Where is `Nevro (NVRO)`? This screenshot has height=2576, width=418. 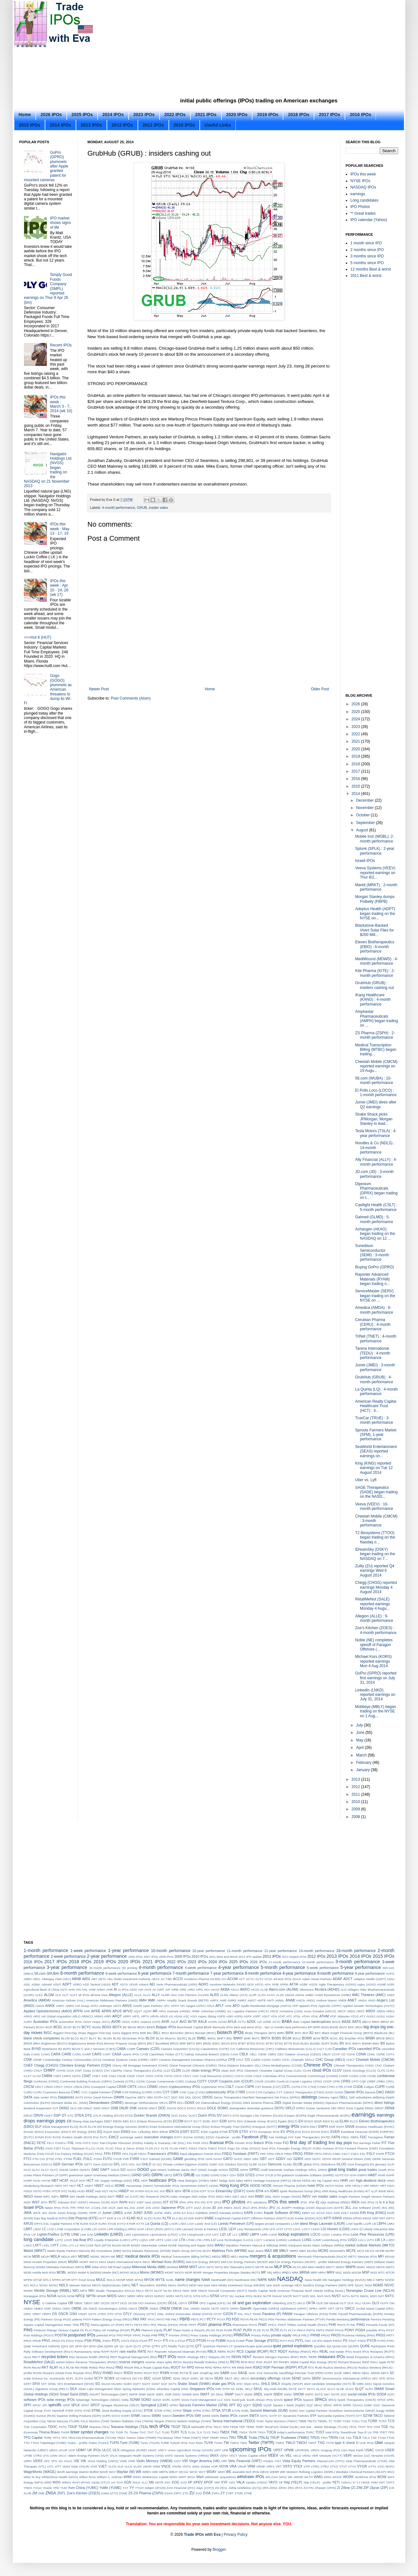 Nevro (NVRO) is located at coordinates (178, 2285).